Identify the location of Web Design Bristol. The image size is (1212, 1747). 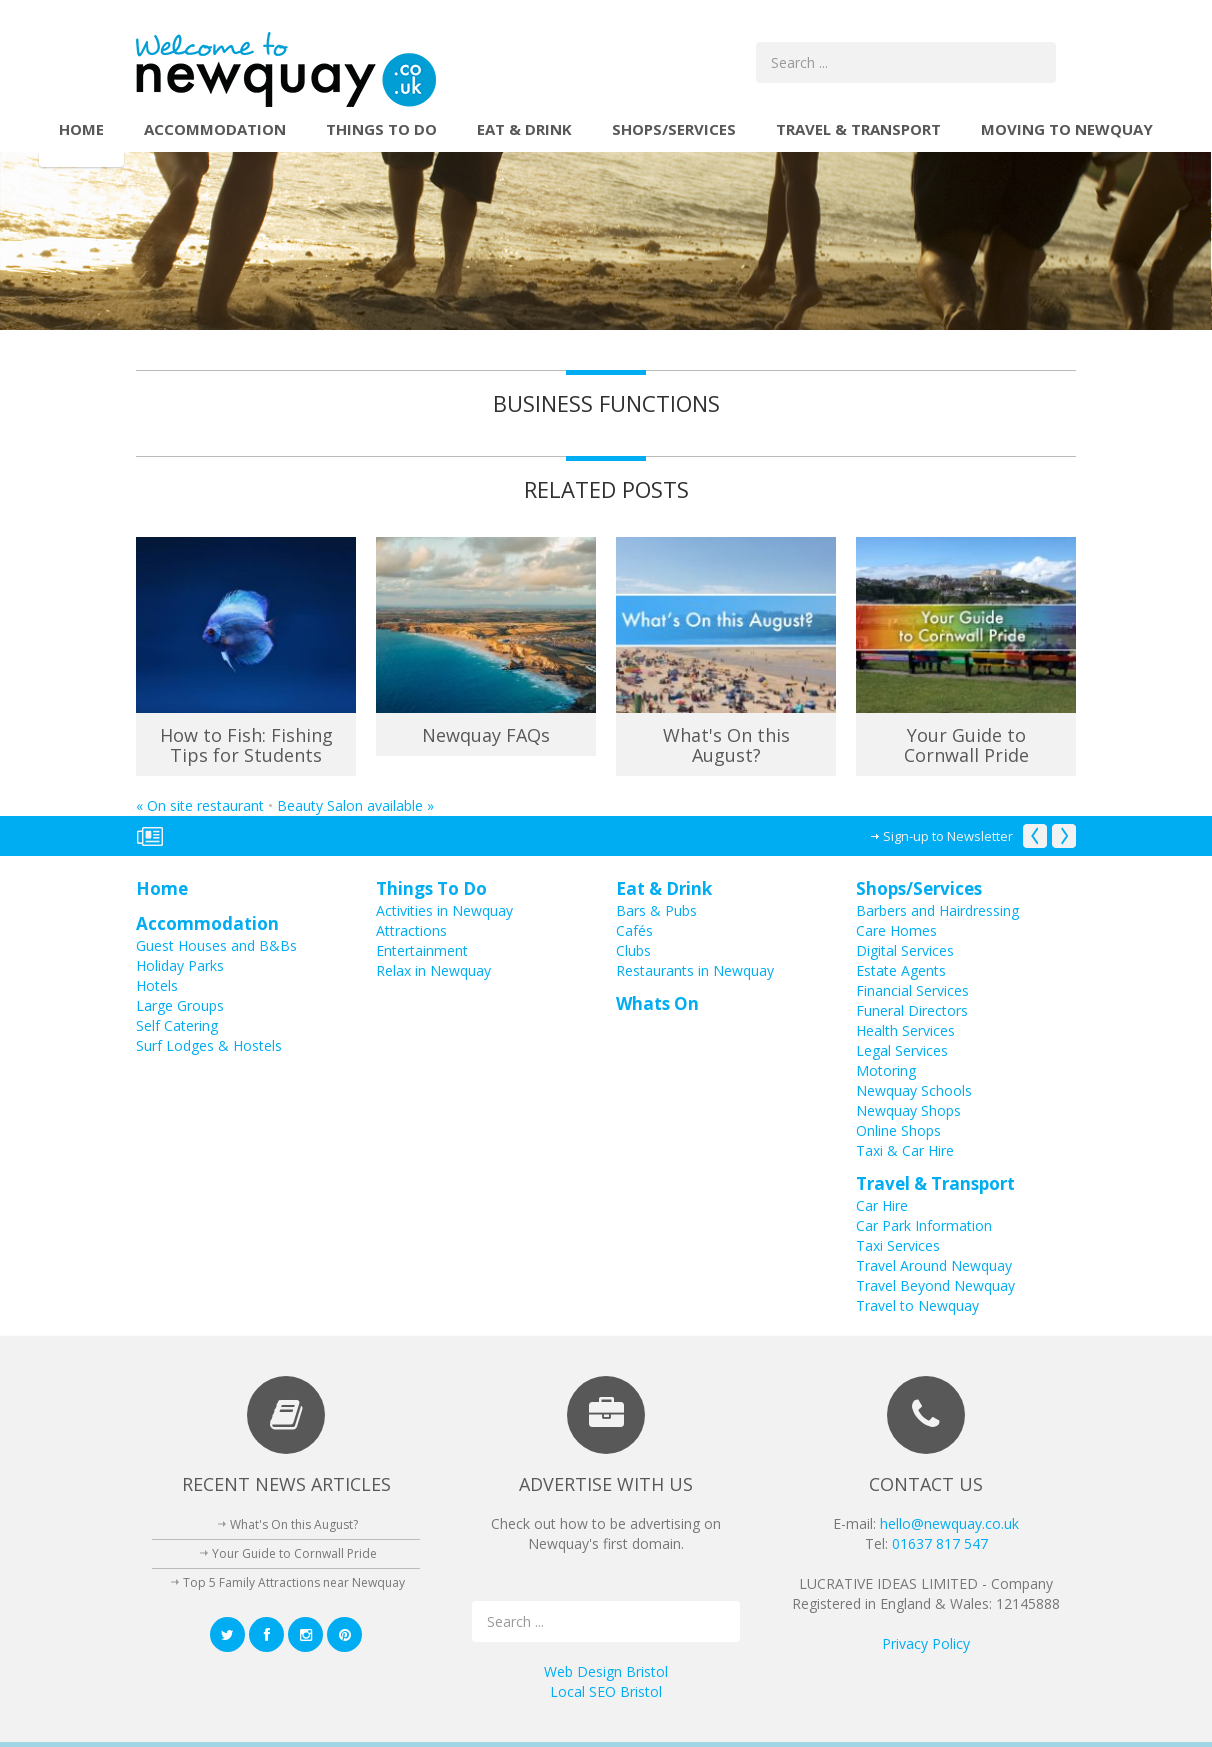
(606, 1671).